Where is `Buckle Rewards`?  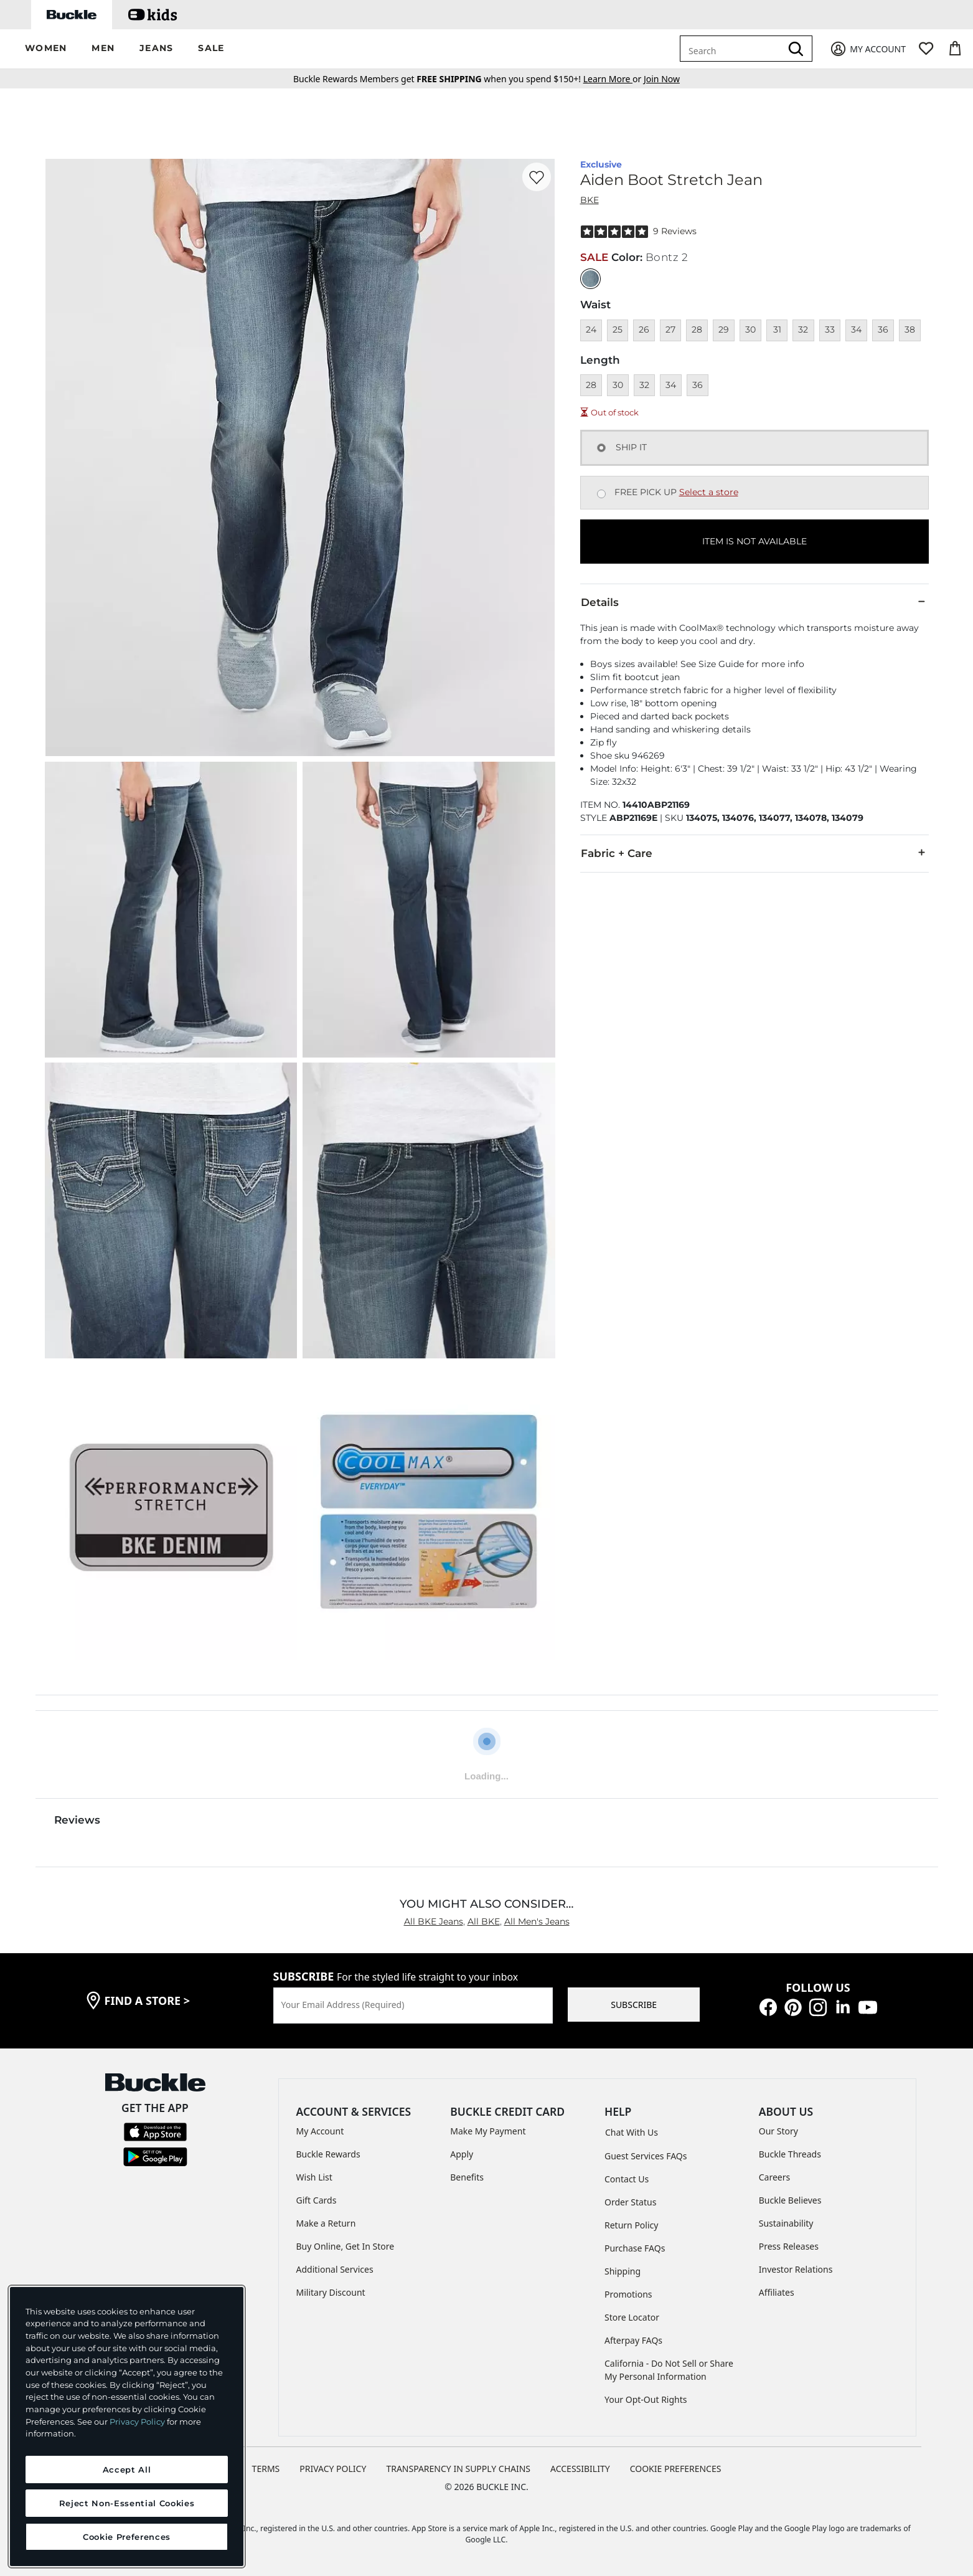
Buckle Rewards is located at coordinates (328, 2154).